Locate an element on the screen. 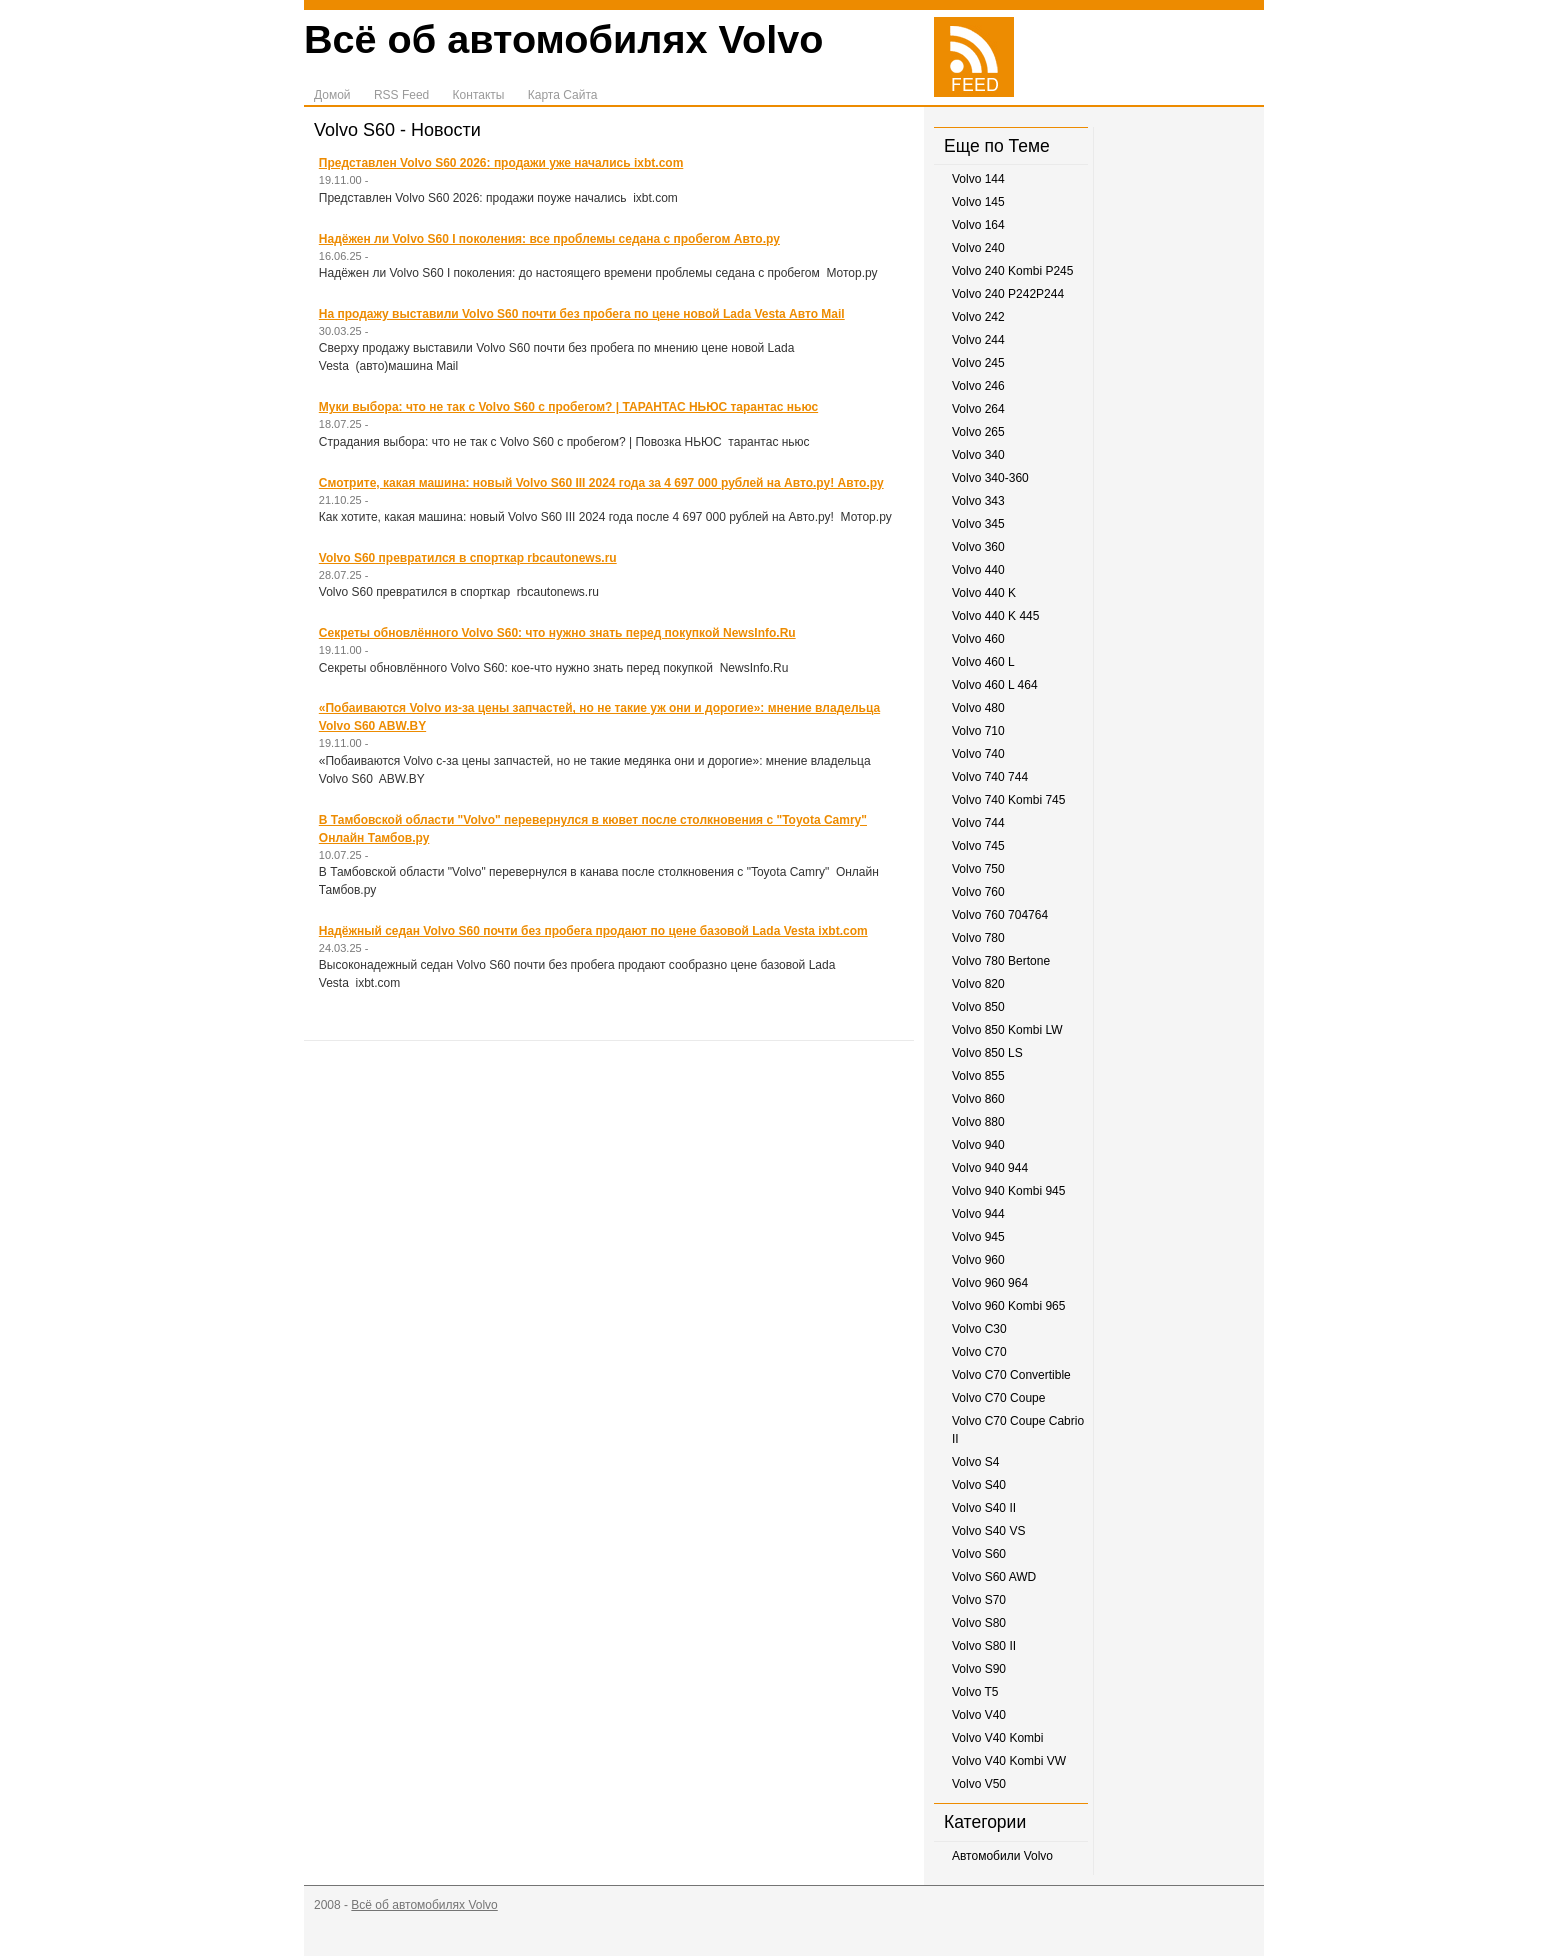 The width and height of the screenshot is (1568, 1956). Volvo 745 is located at coordinates (978, 846).